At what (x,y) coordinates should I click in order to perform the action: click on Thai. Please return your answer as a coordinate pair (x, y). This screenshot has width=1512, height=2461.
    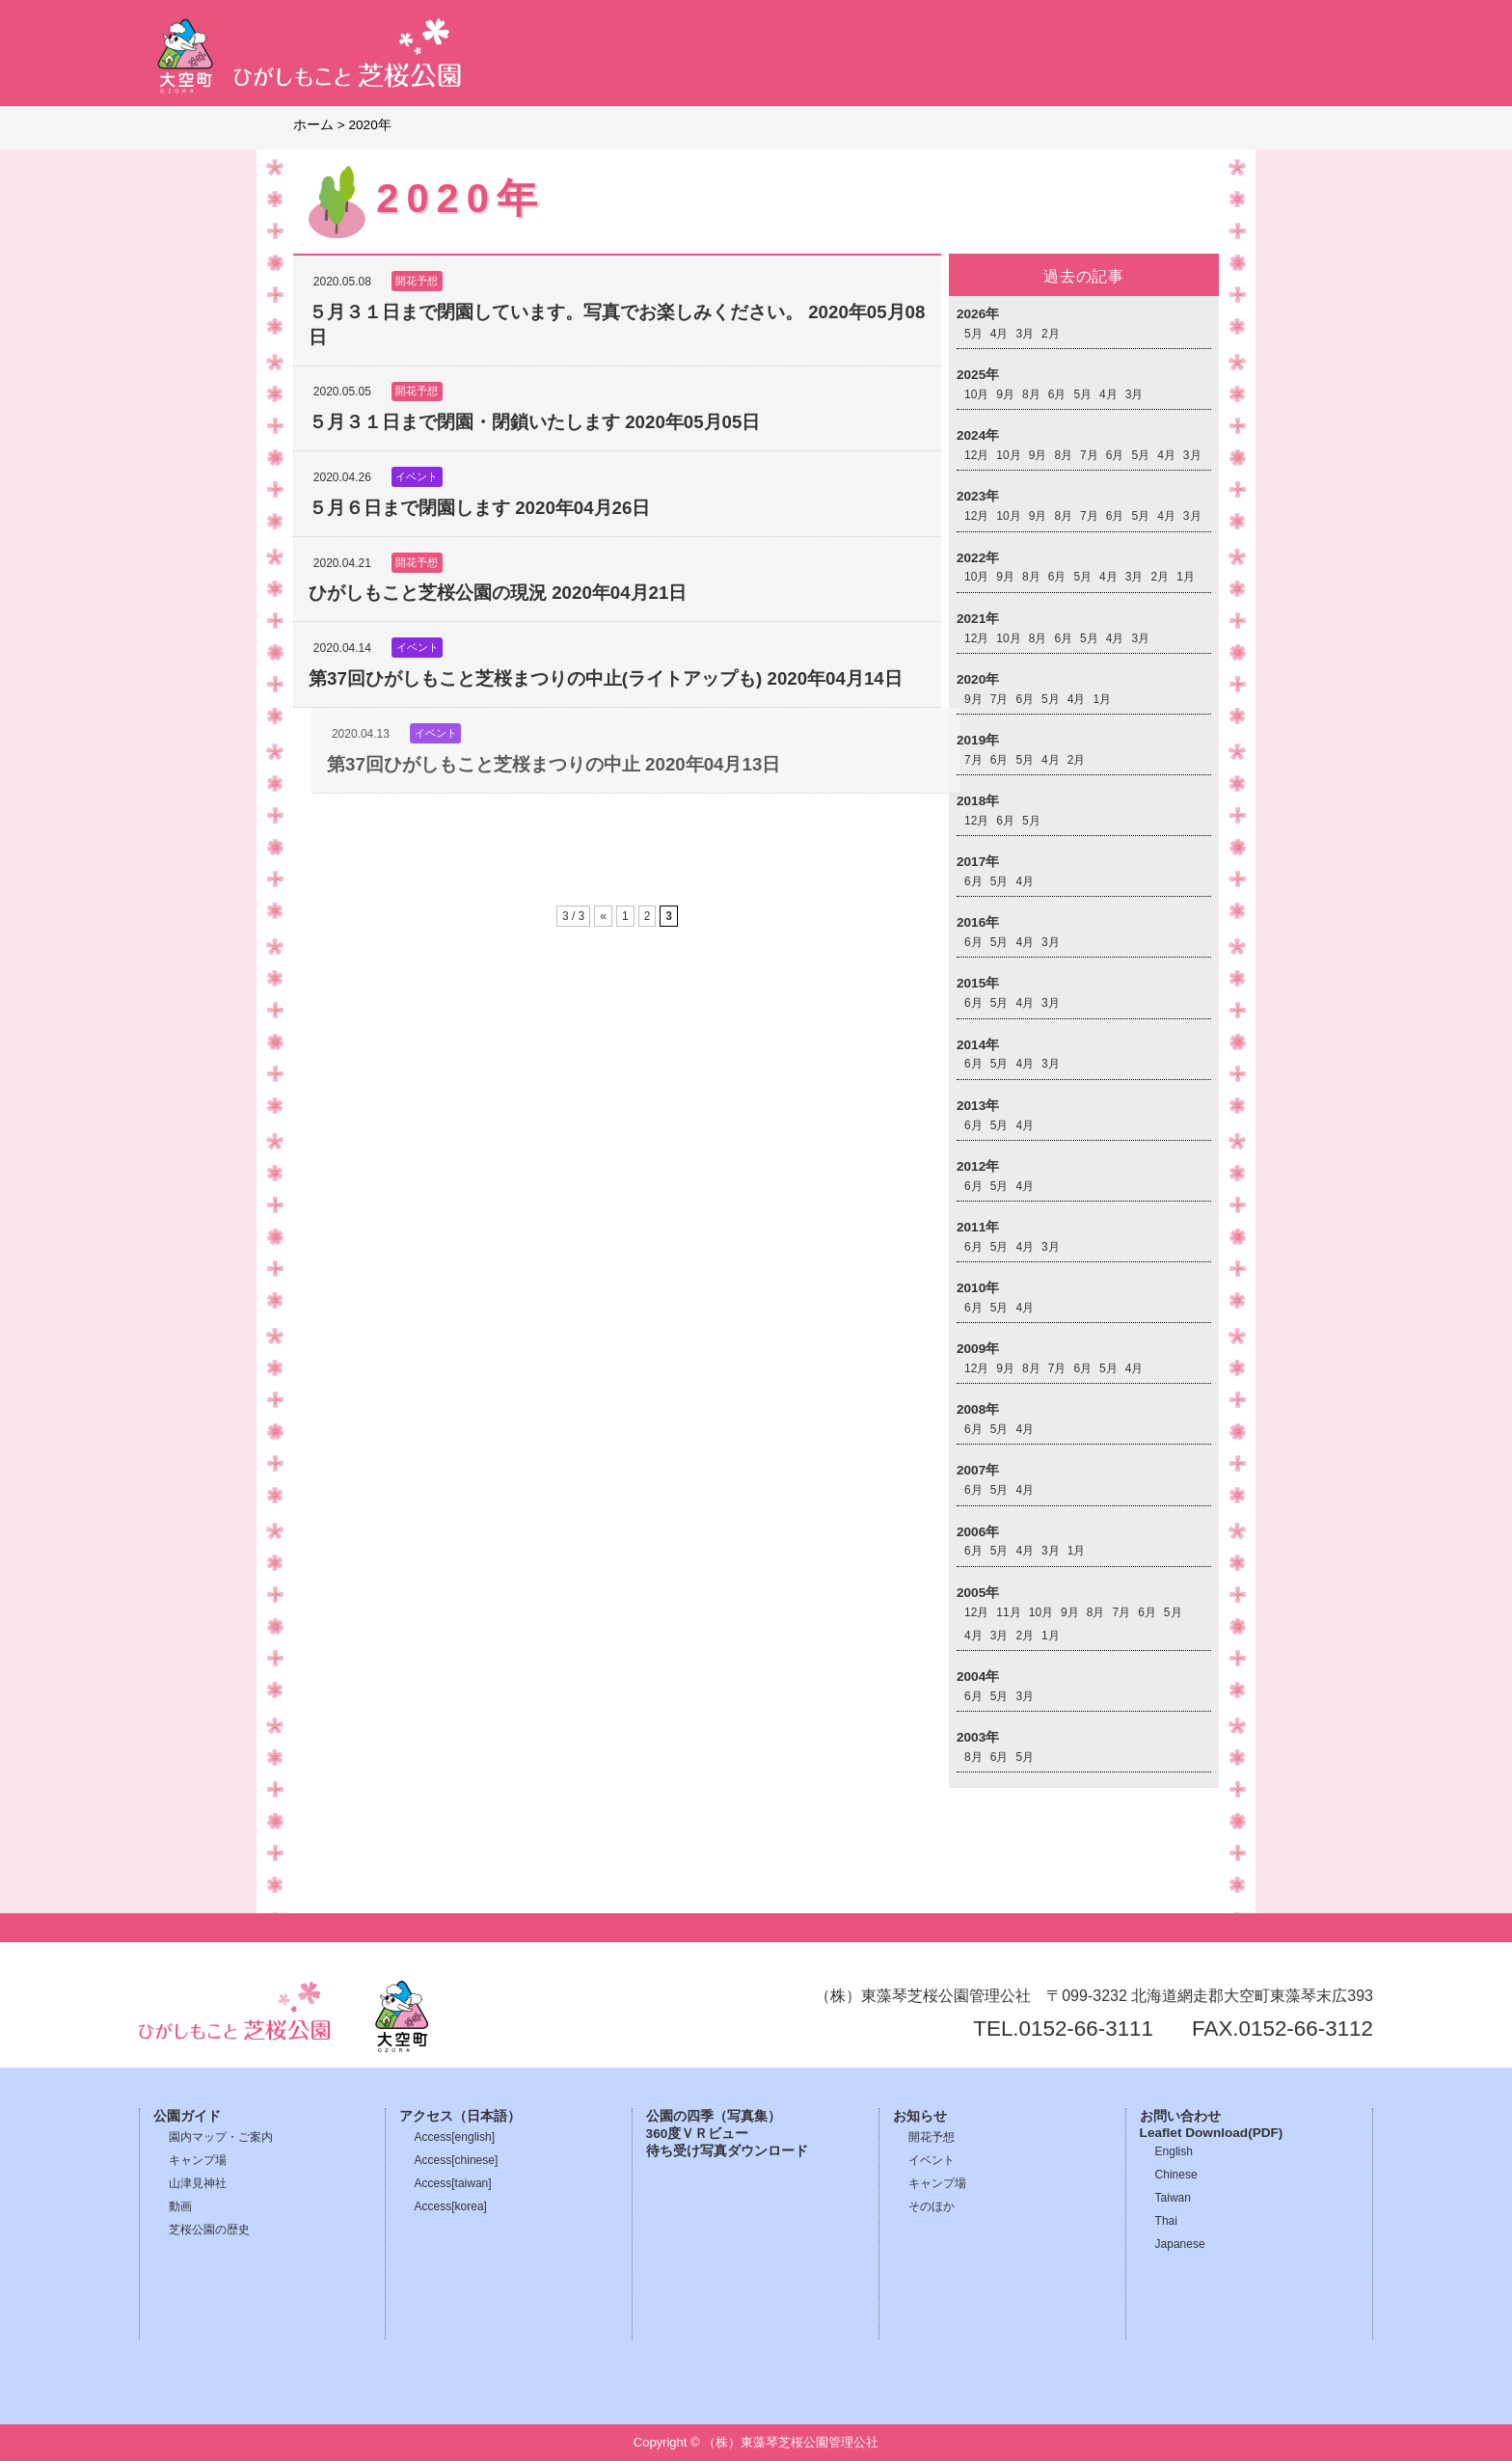
    Looking at the image, I should click on (1166, 2221).